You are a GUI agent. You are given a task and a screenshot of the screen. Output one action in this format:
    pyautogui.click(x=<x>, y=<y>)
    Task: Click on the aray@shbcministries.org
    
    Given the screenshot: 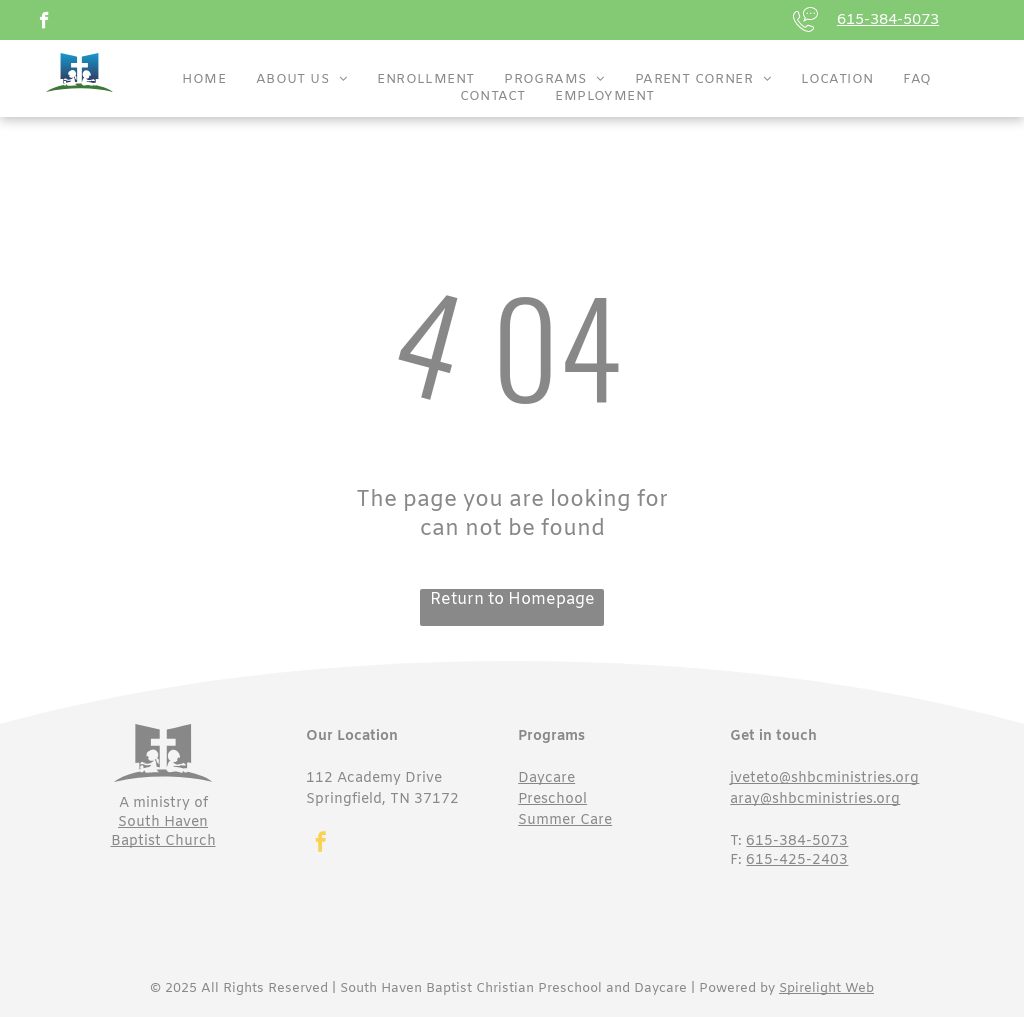 What is the action you would take?
    pyautogui.click(x=815, y=799)
    